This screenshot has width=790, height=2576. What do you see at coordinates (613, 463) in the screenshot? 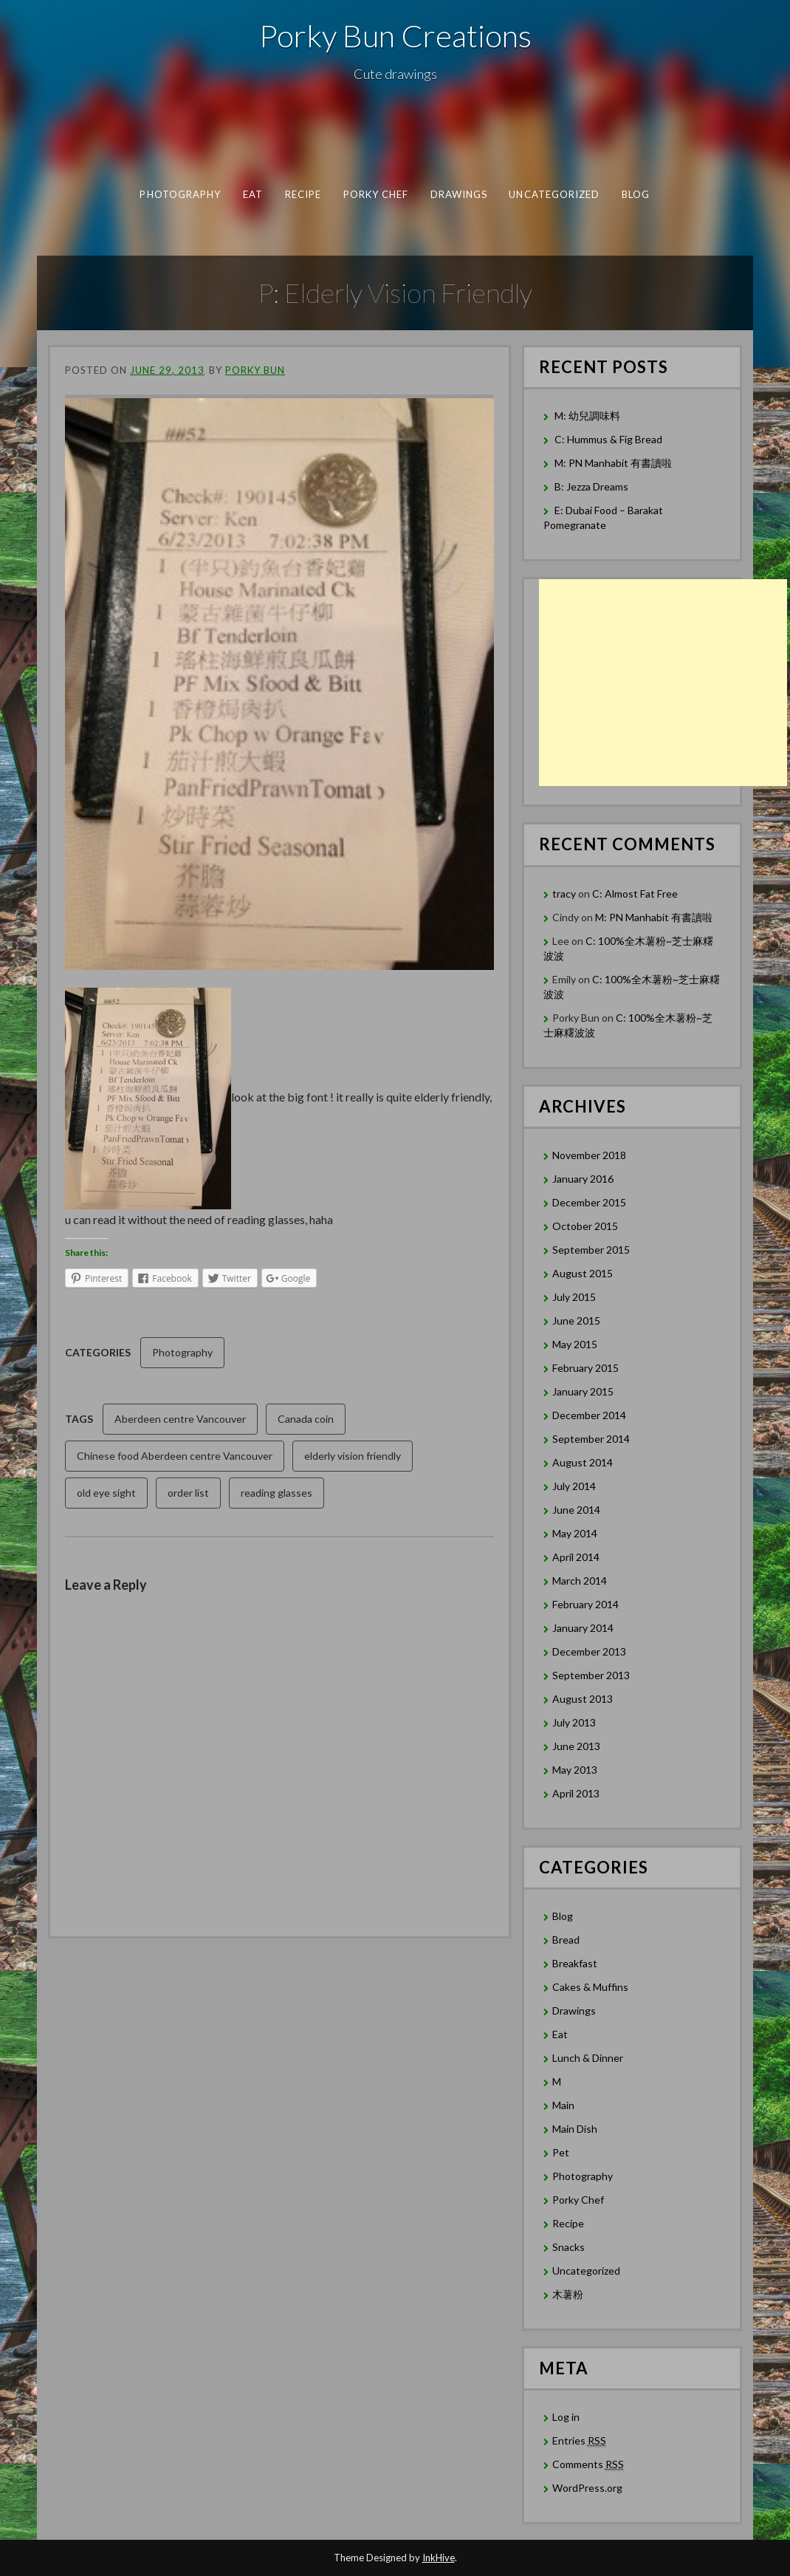
I see `M: PN Manhabit 有書讀啦` at bounding box center [613, 463].